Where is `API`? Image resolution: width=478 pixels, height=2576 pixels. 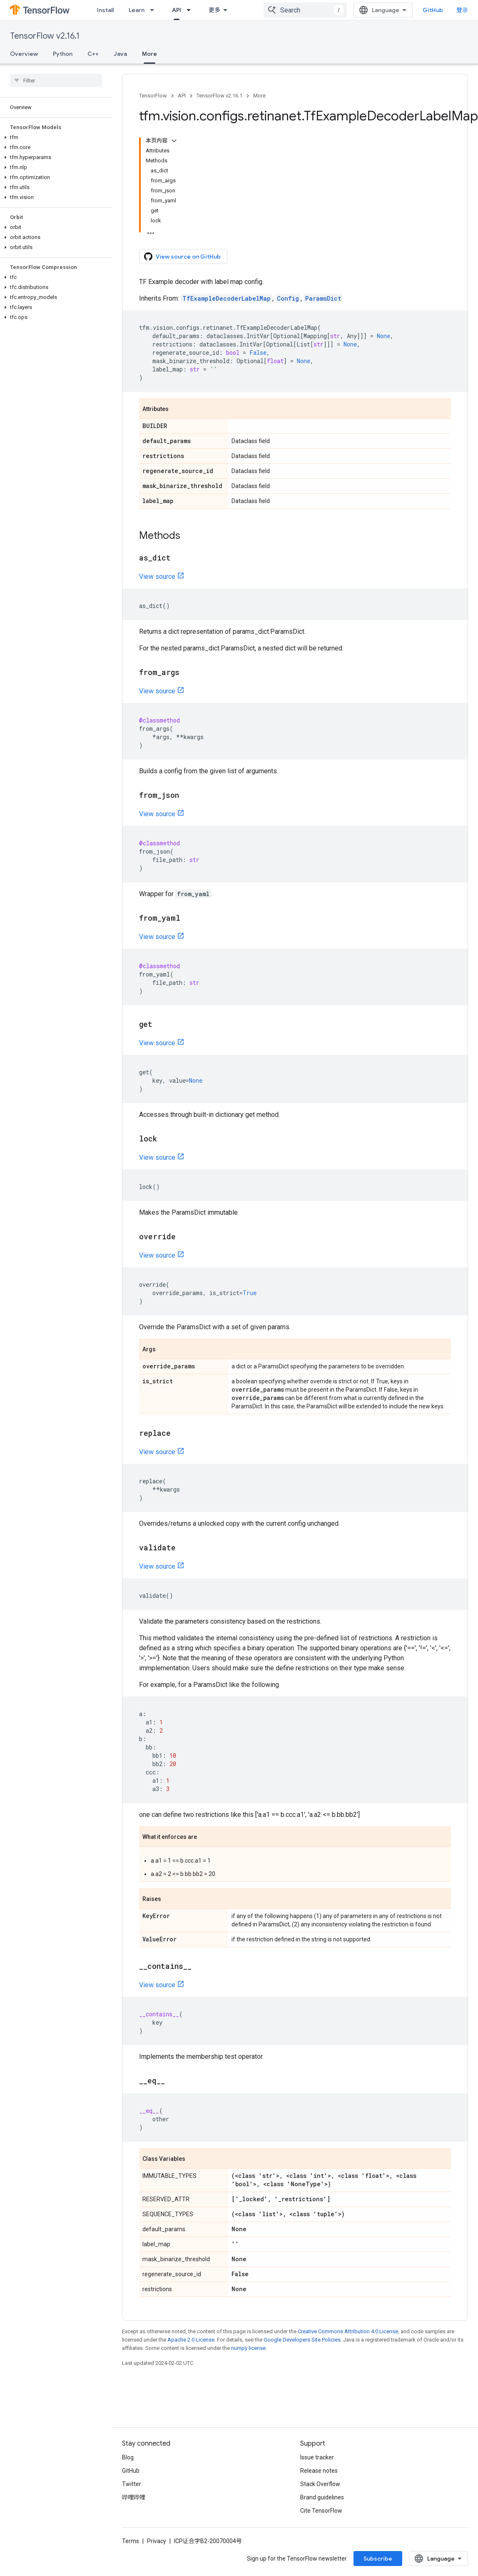 API is located at coordinates (182, 95).